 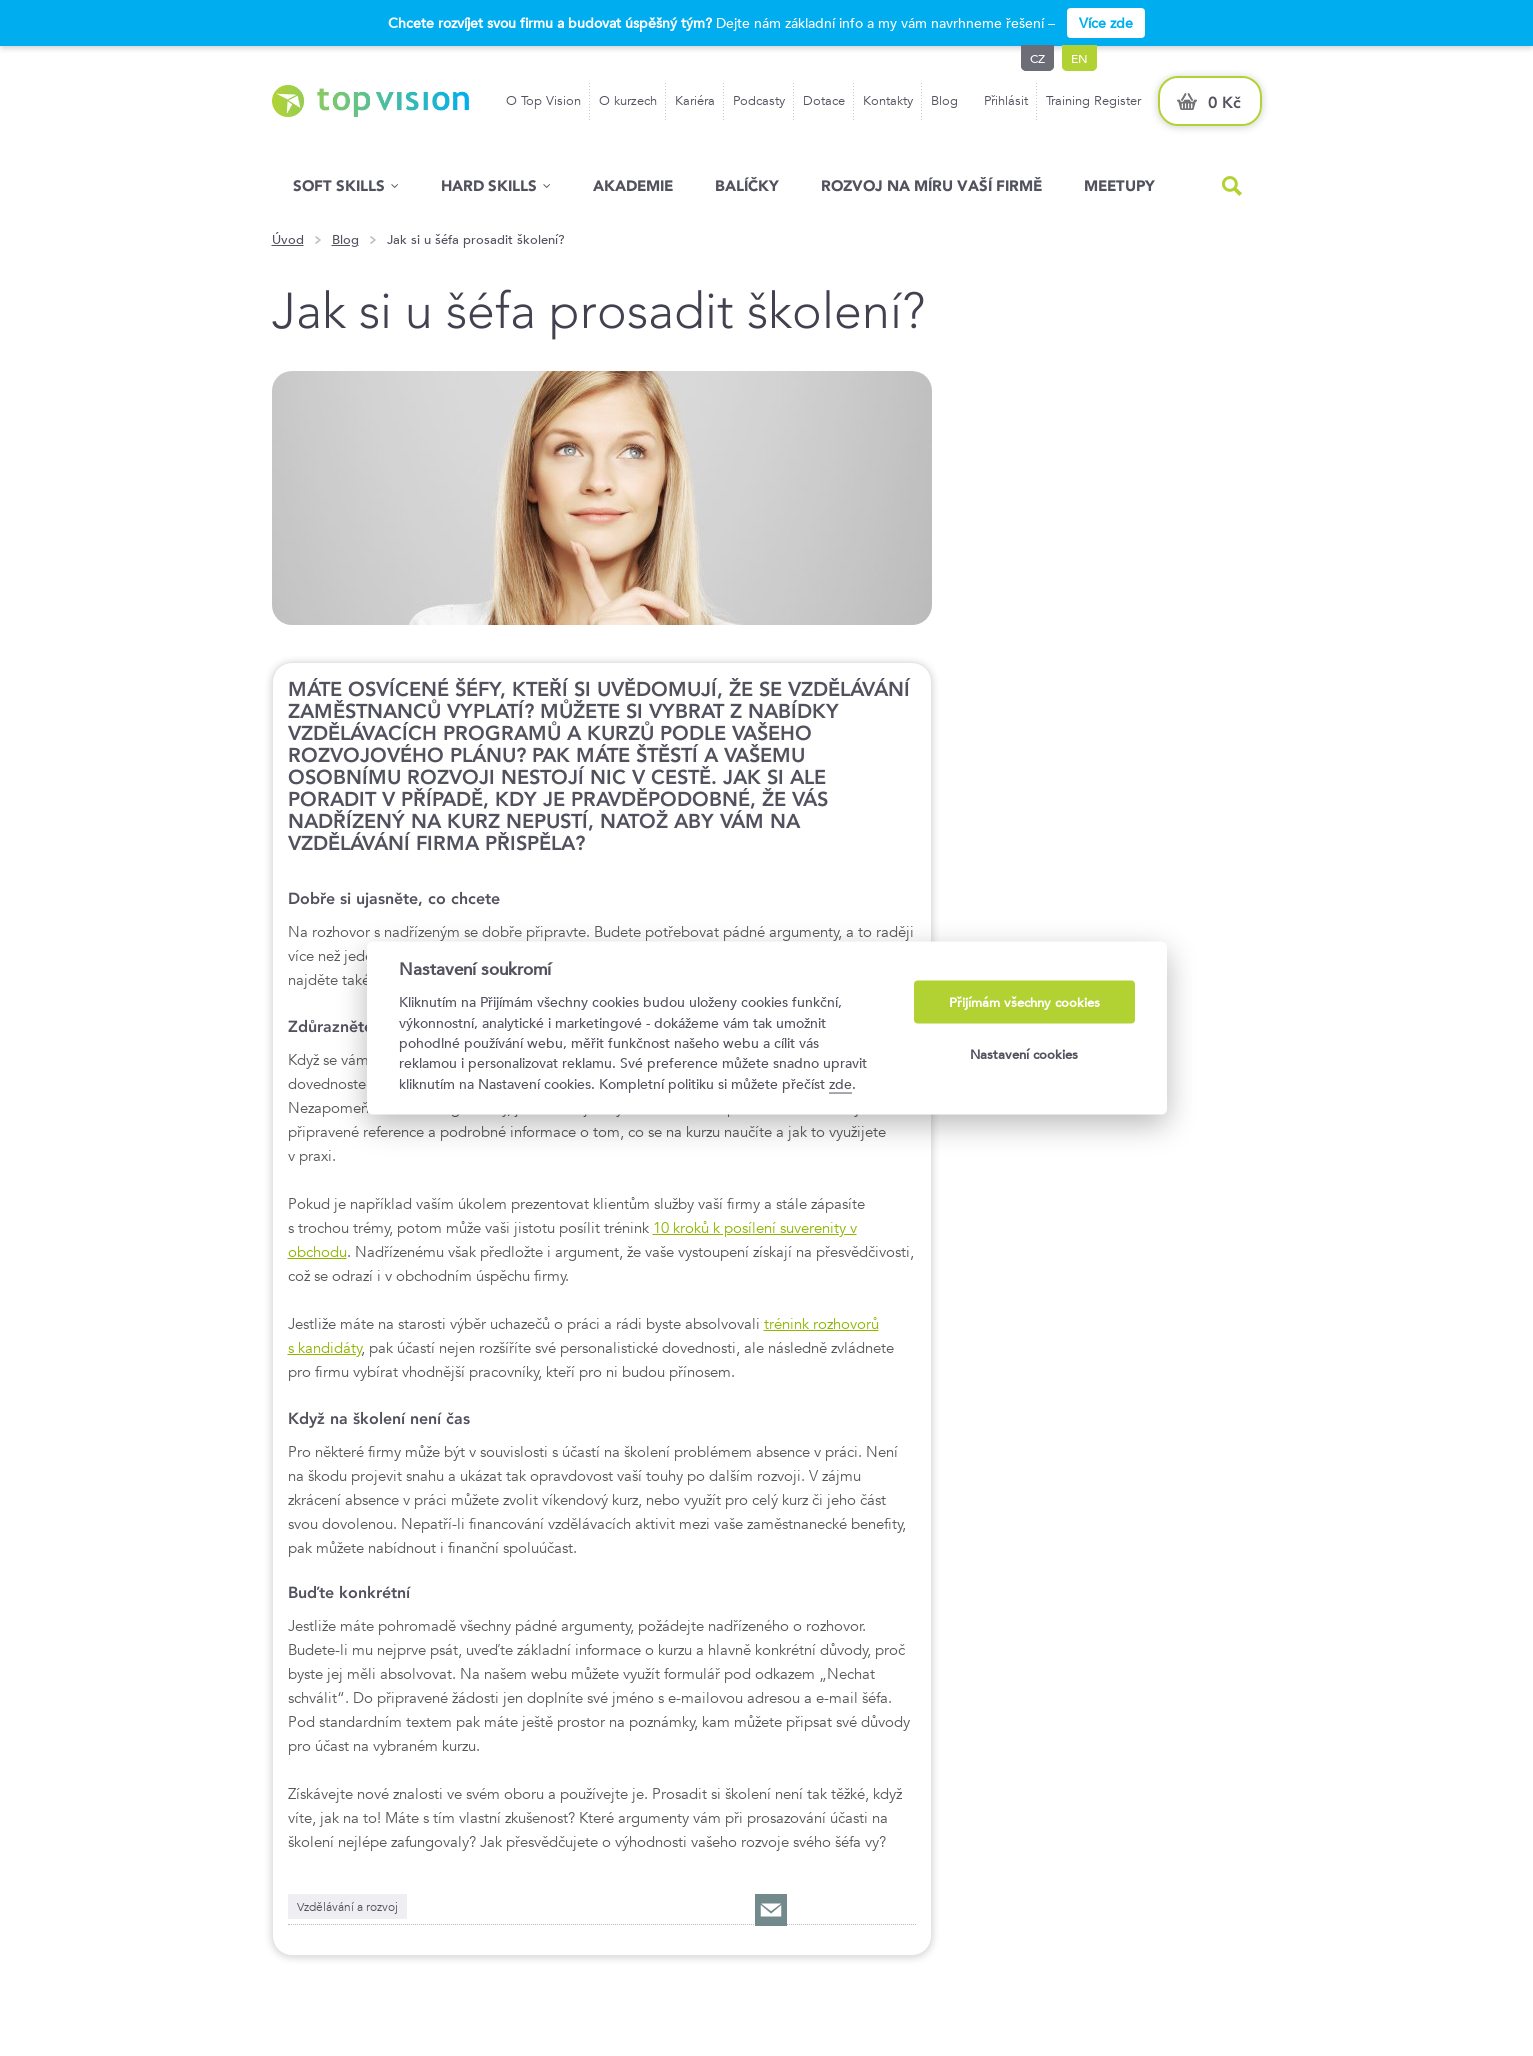 I want to click on Podcasty, so click(x=759, y=100).